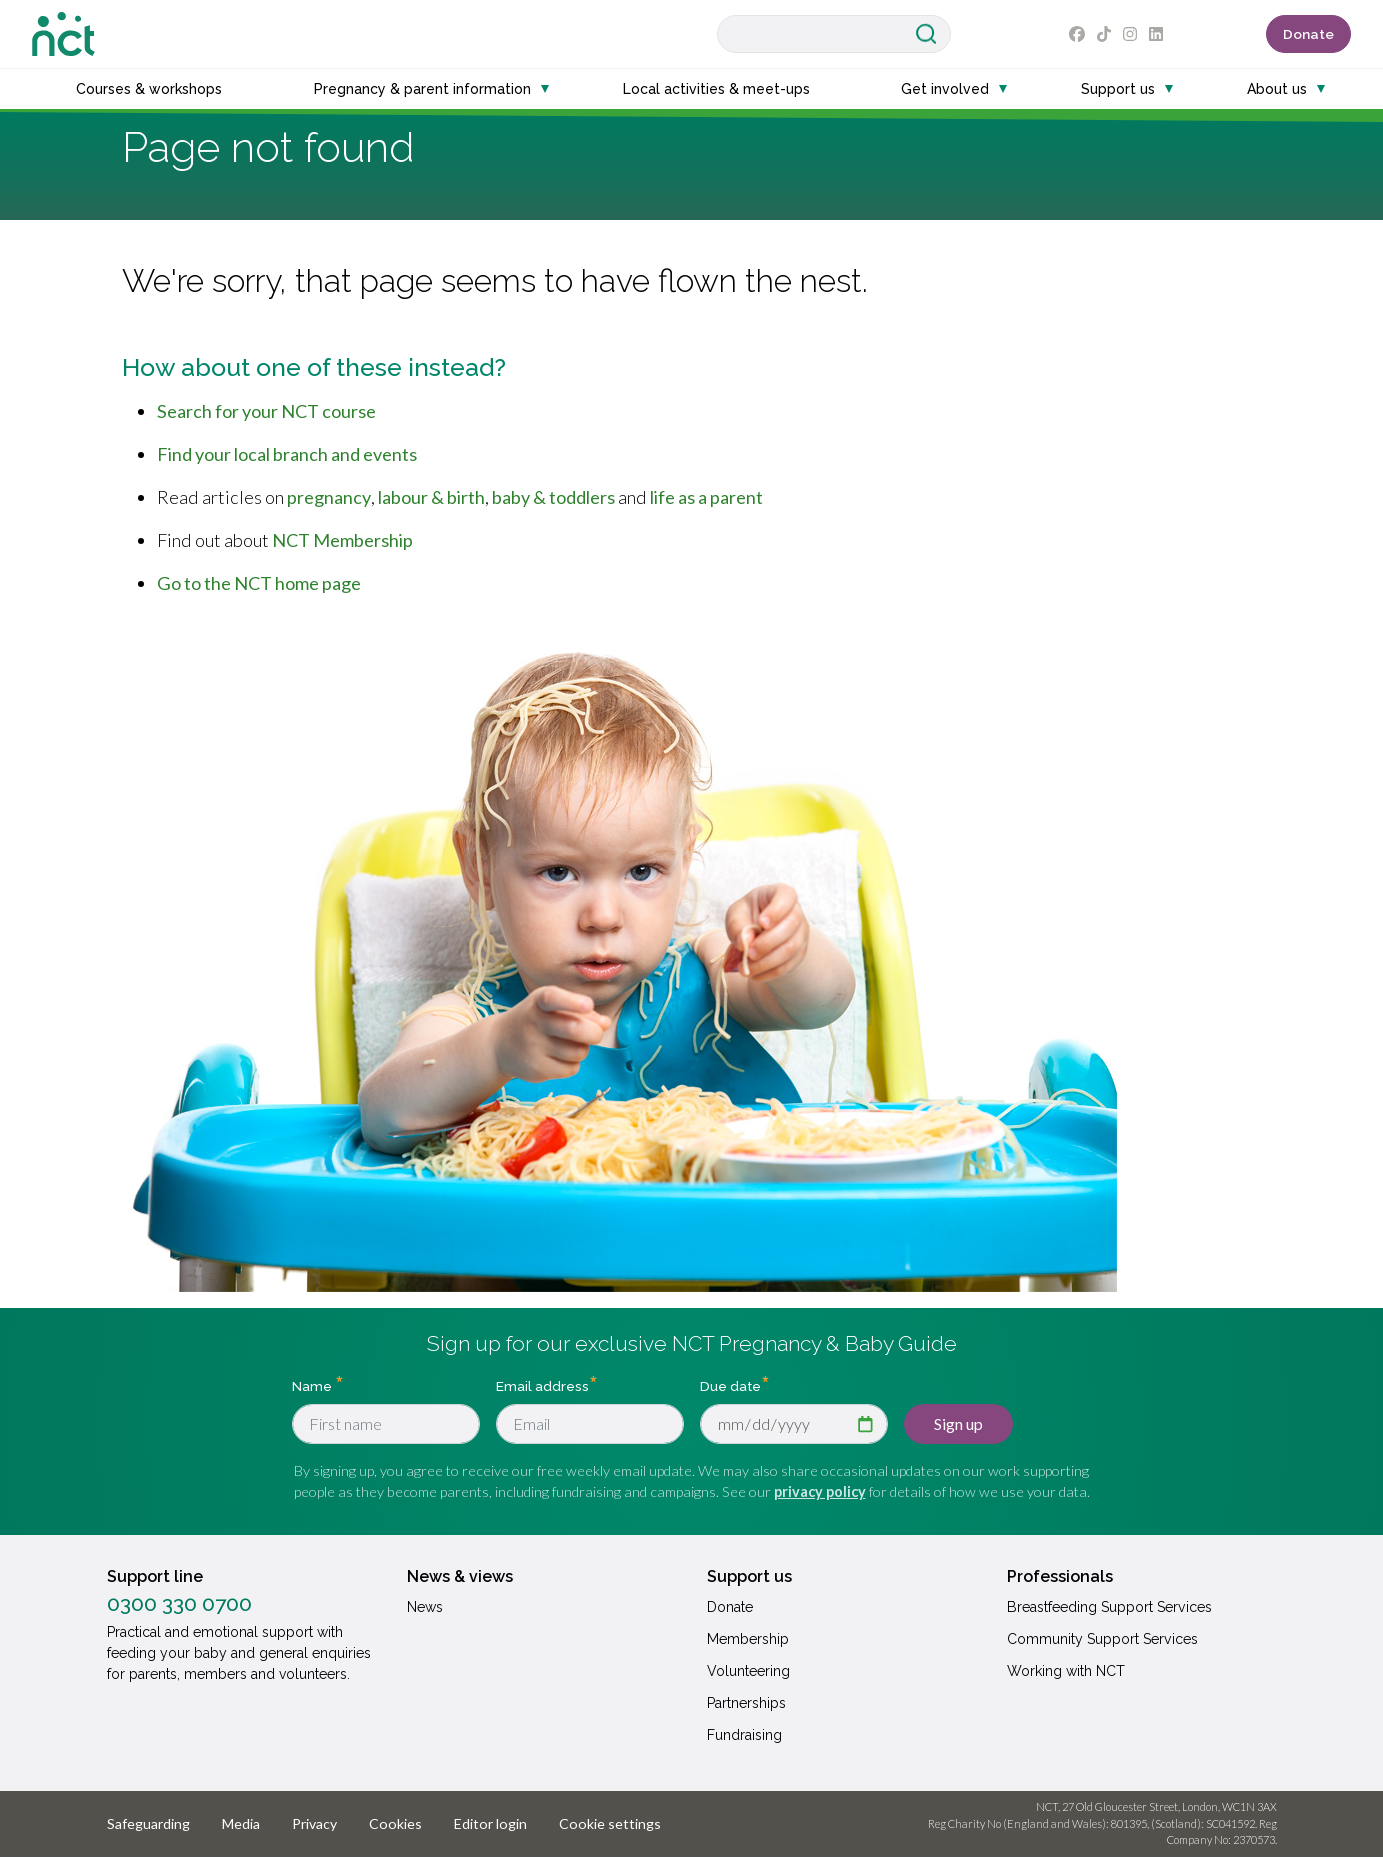  Describe the element at coordinates (490, 1823) in the screenshot. I see `Editor login` at that location.